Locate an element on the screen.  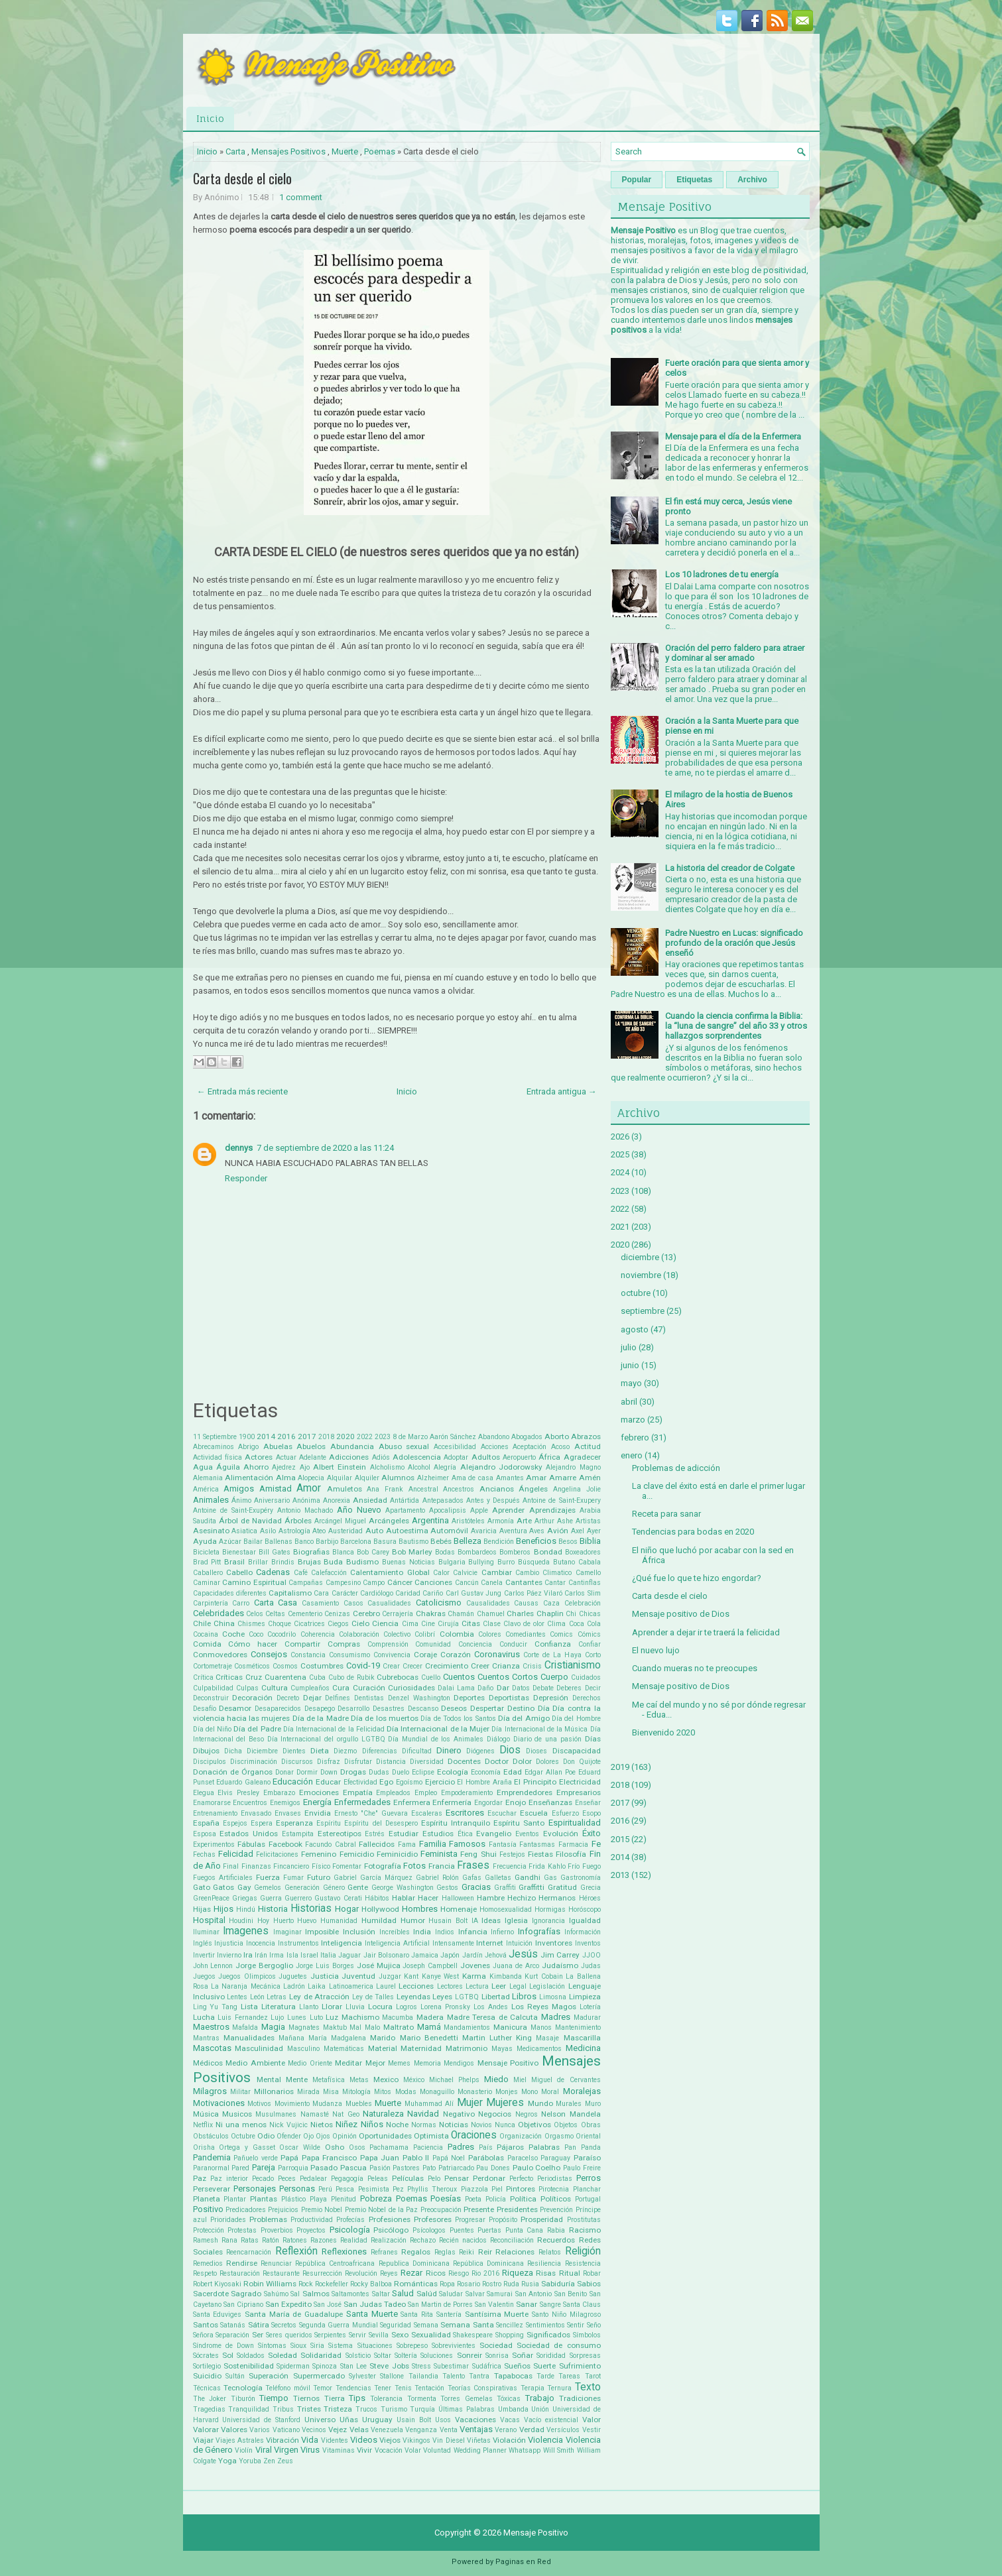
Canciones is located at coordinates (433, 1582).